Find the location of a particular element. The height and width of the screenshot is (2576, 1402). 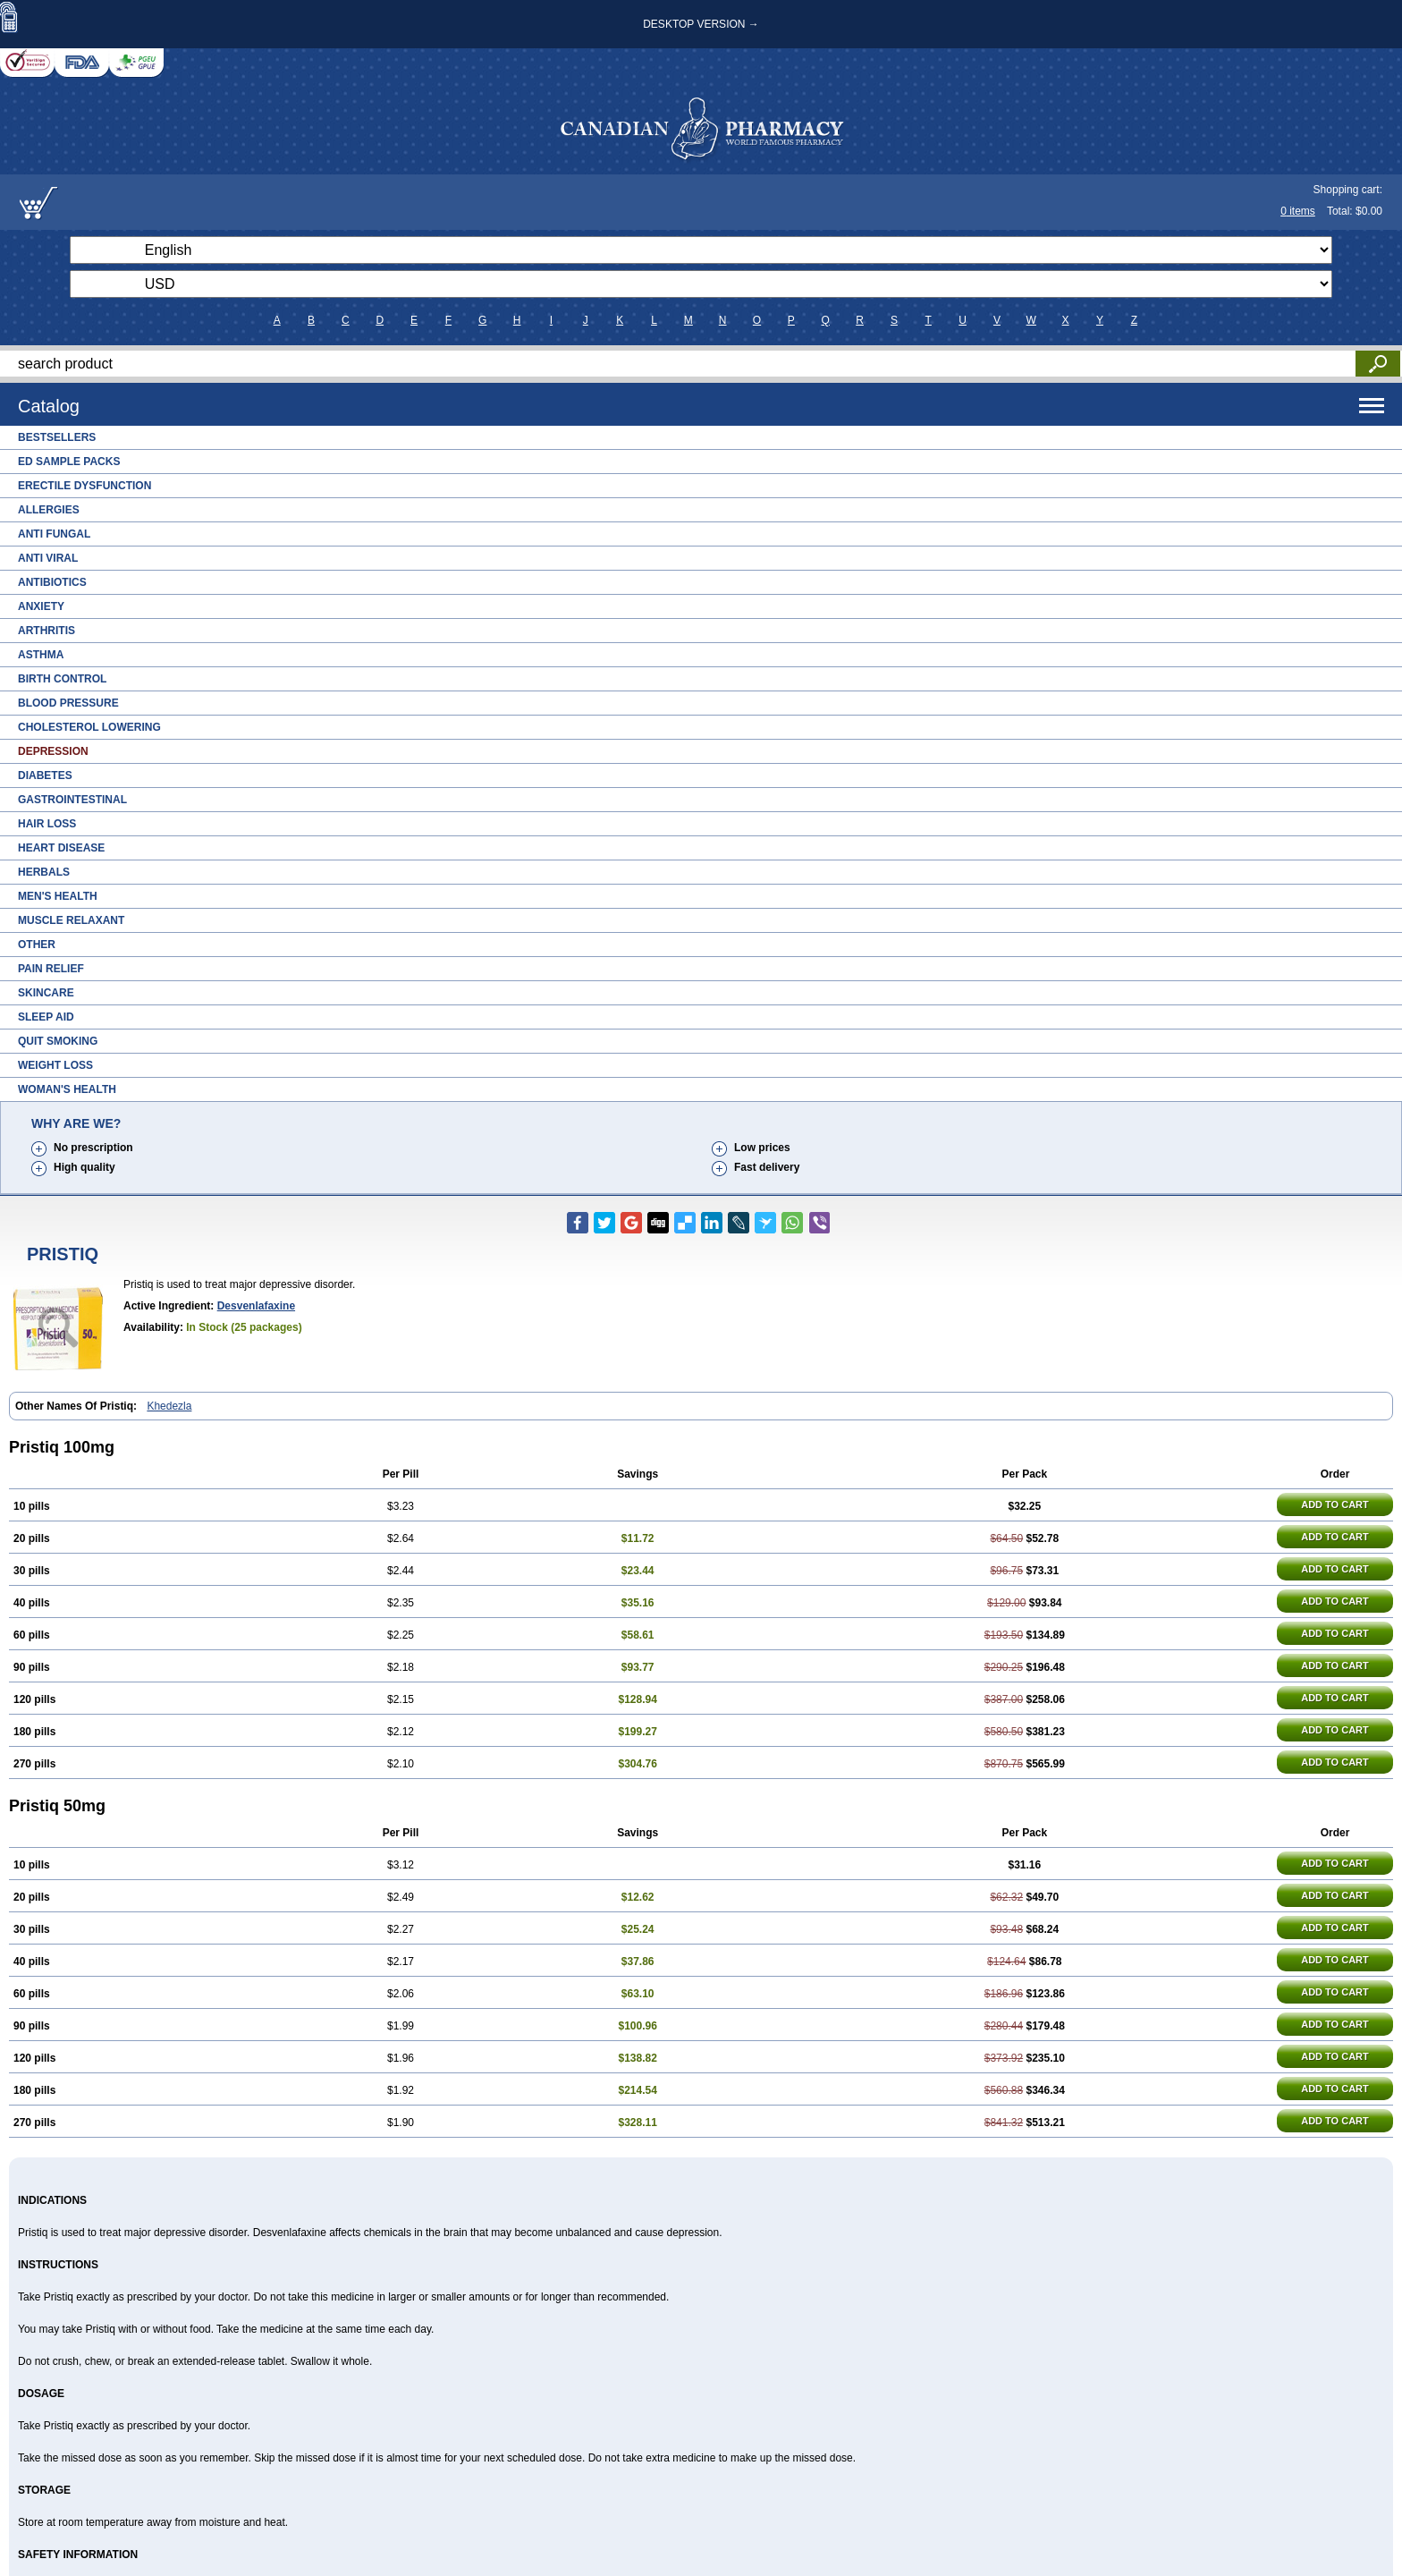

Cholesterol Lowering is located at coordinates (89, 727).